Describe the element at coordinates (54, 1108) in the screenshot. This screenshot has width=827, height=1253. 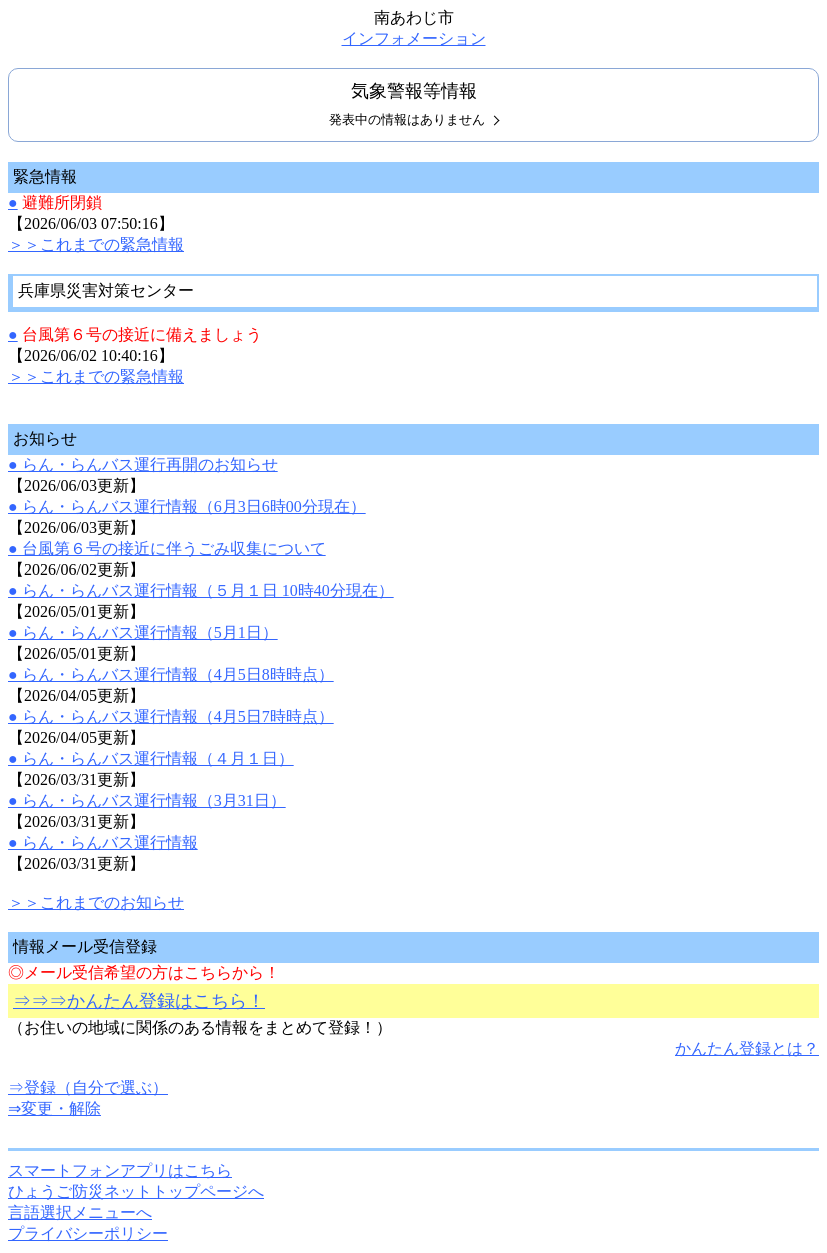
I see `⇒変更・解除` at that location.